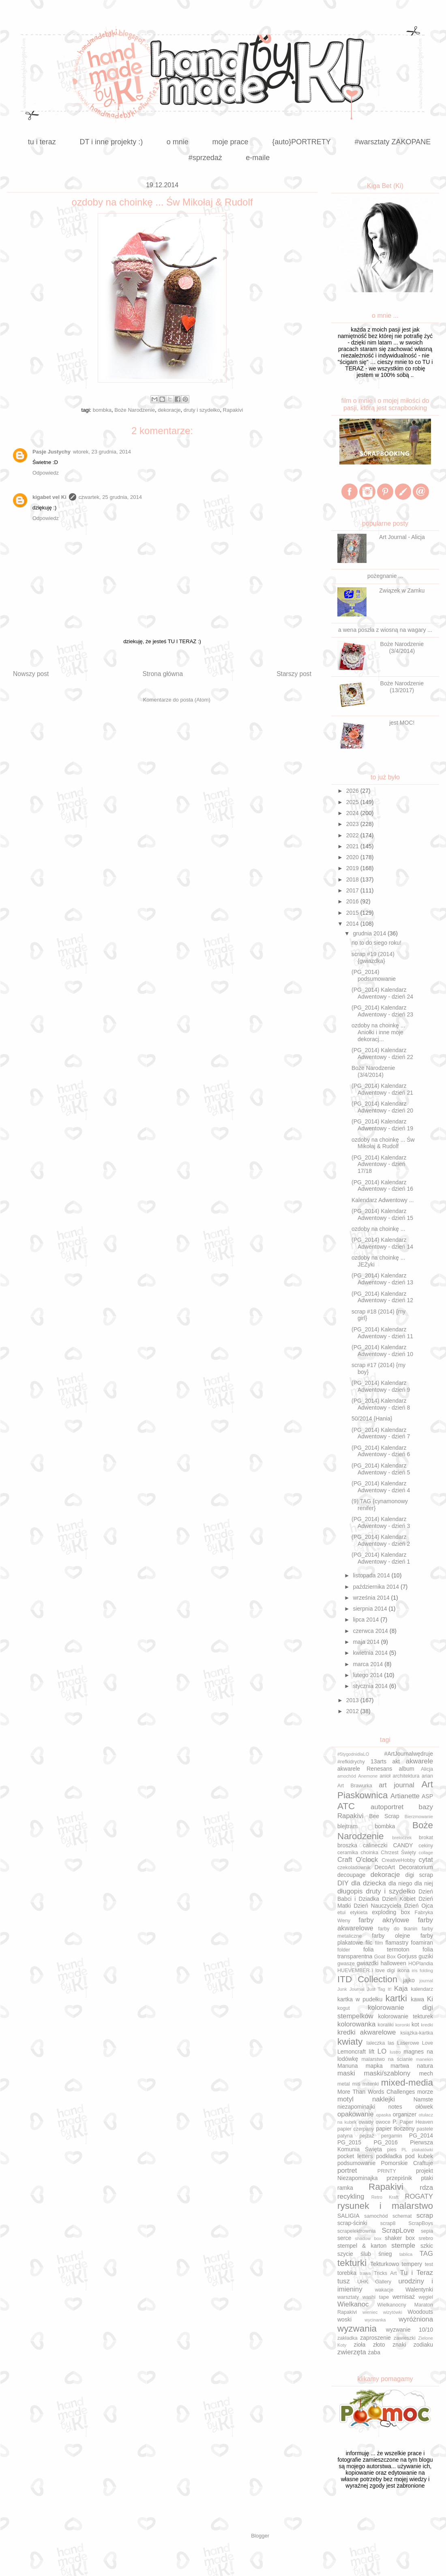 This screenshot has height=2576, width=446. I want to click on (PG_2014) Kalendarz Adwentowy - dzień 5, so click(381, 1469).